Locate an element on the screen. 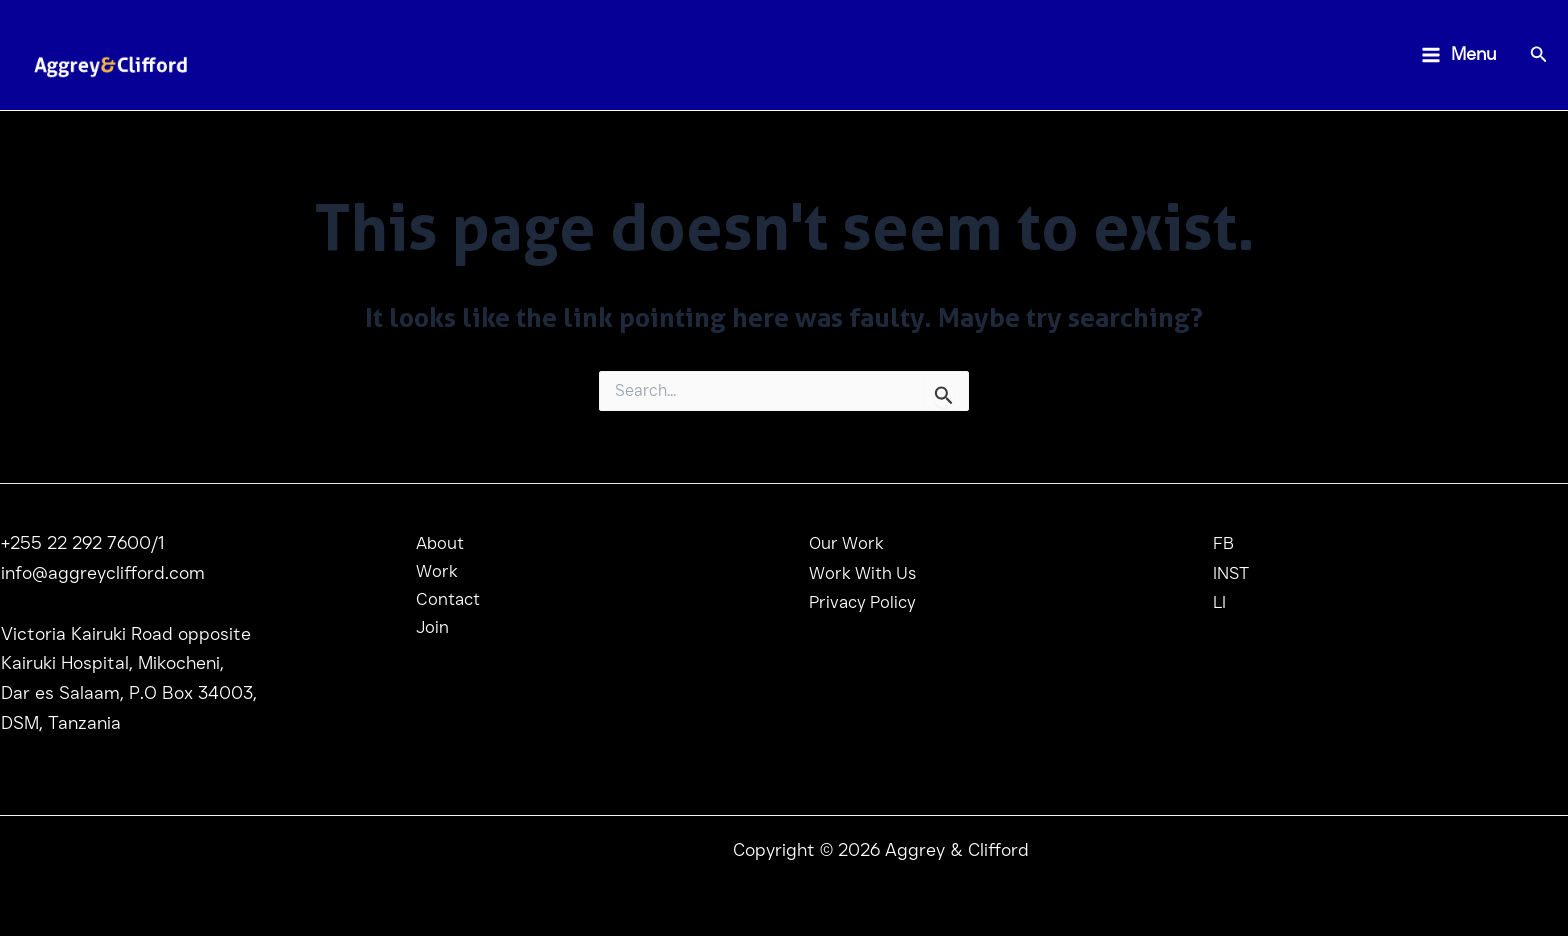 The width and height of the screenshot is (1568, 936). [Search icon link] is located at coordinates (1539, 57).